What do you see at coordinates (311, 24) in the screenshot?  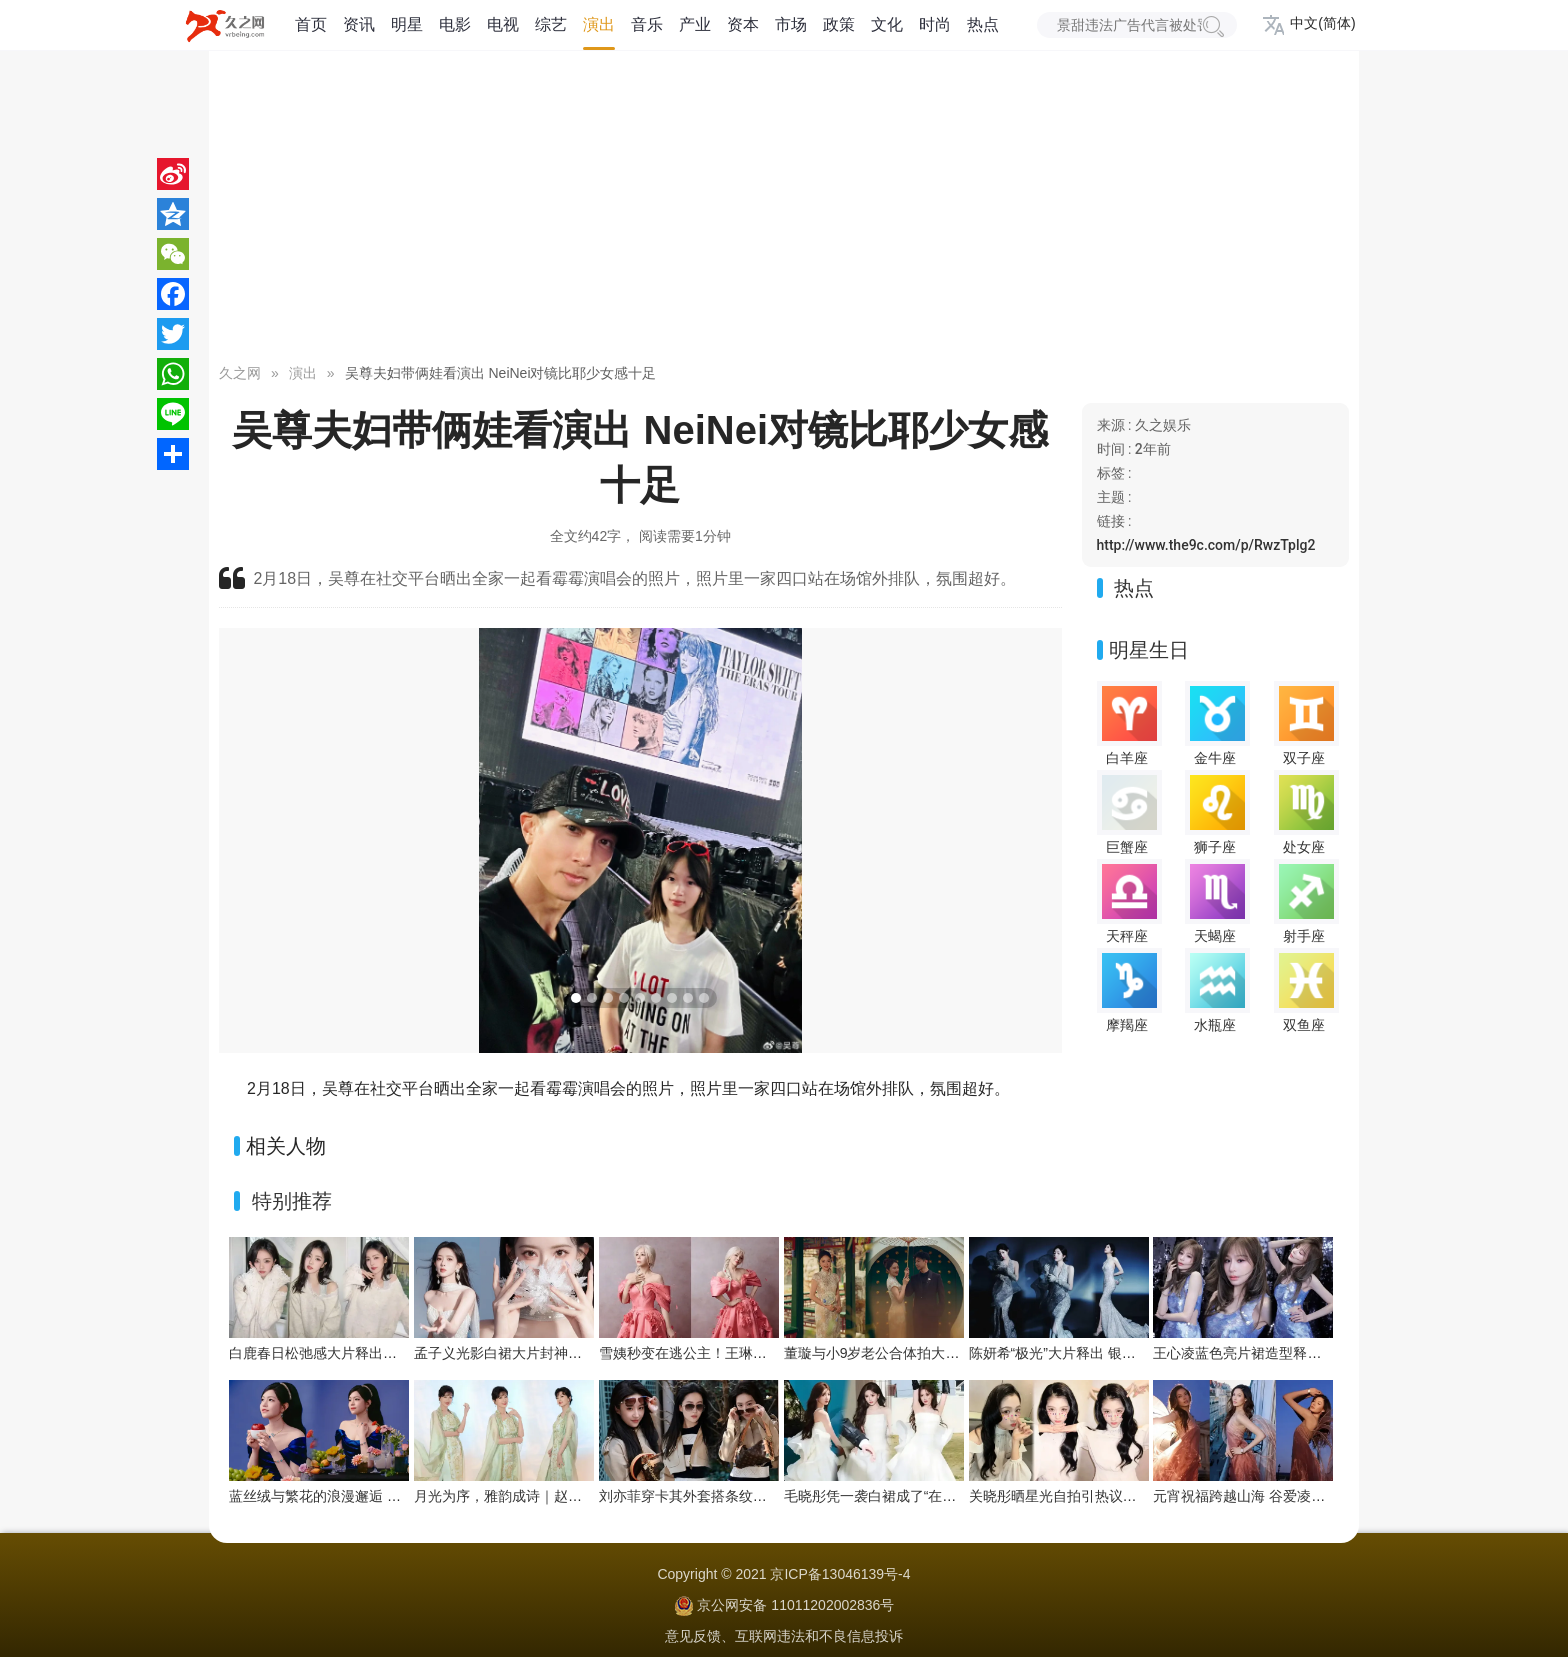 I see `首页` at bounding box center [311, 24].